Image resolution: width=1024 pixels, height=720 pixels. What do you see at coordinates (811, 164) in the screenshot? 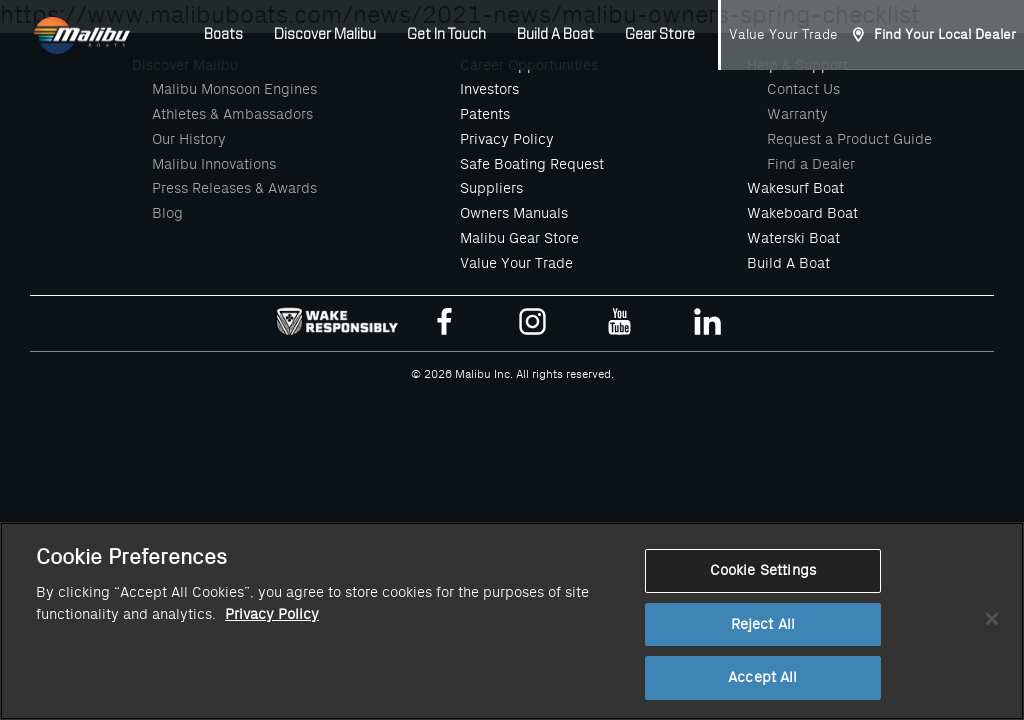
I see `Find a Dealer` at bounding box center [811, 164].